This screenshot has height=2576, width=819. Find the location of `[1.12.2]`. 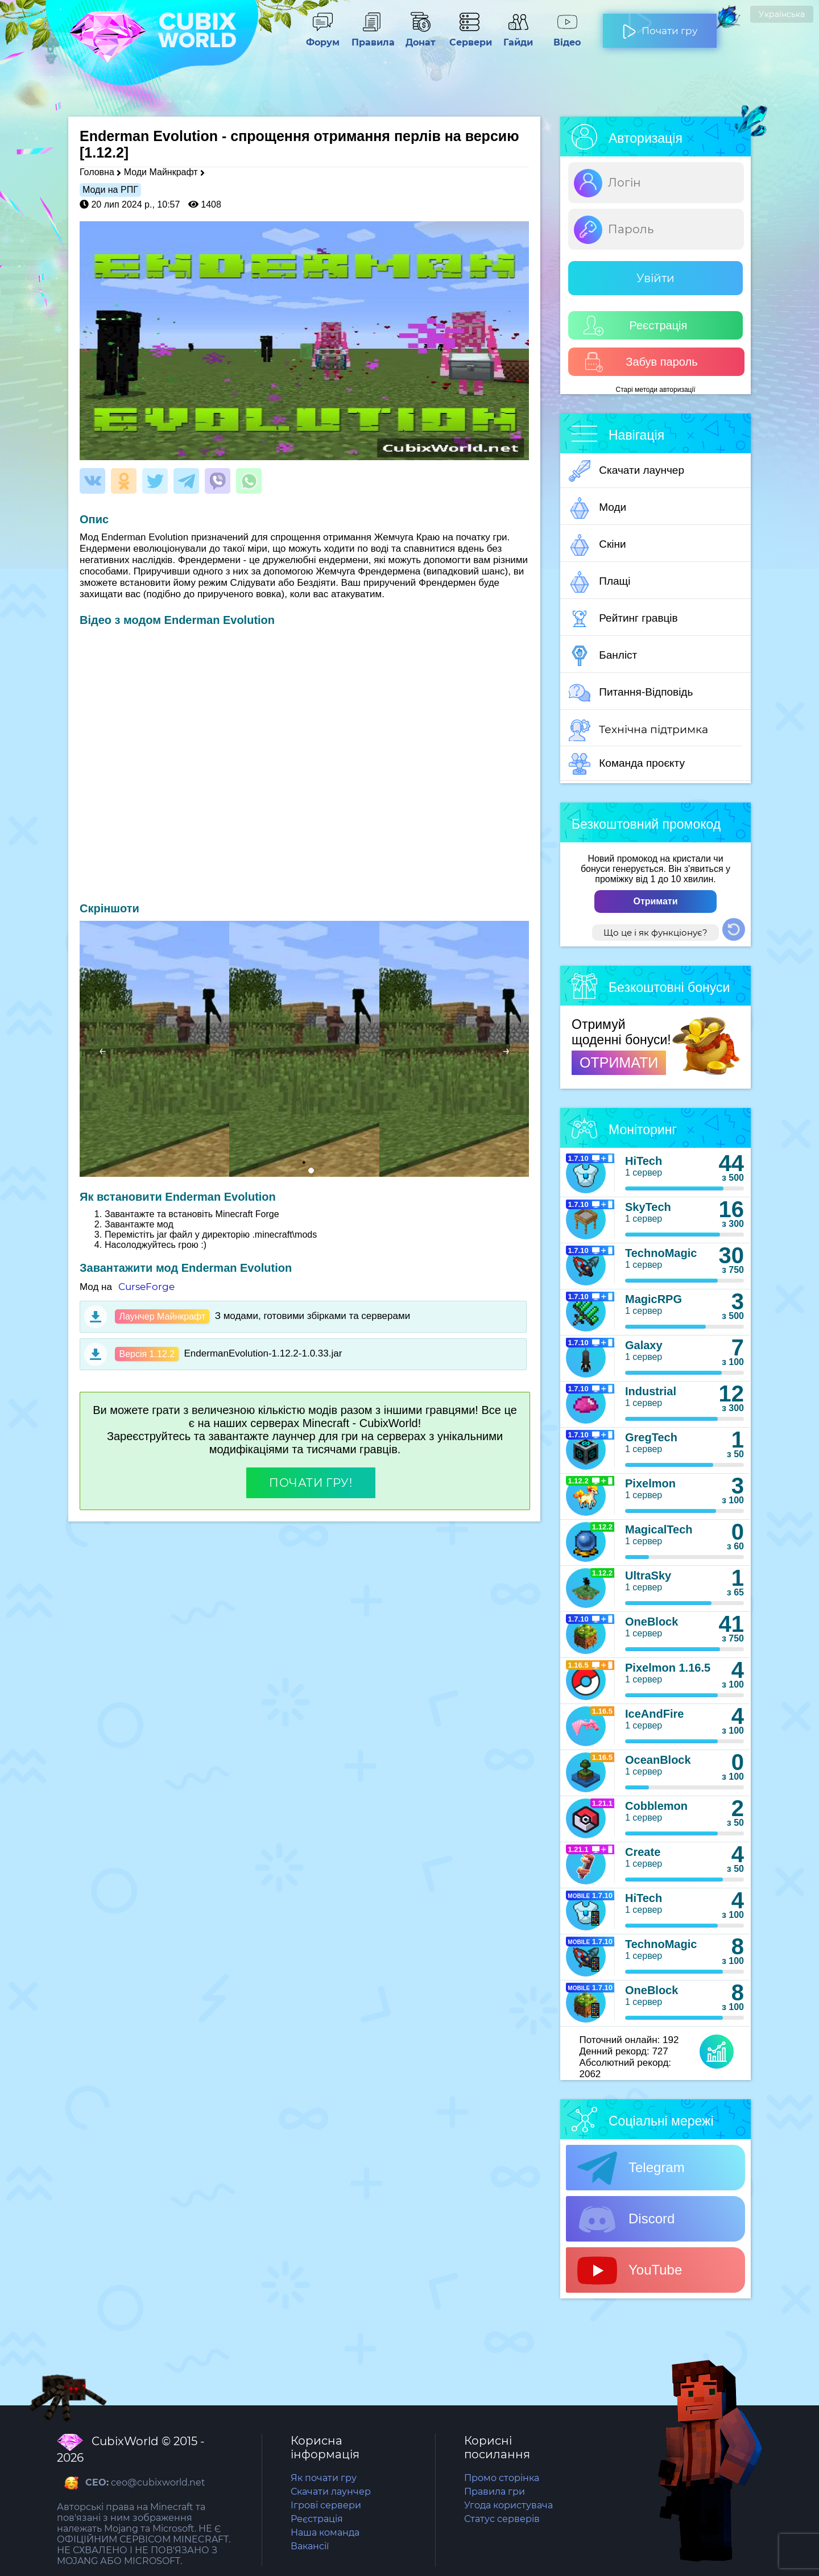

[1.12.2] is located at coordinates (104, 152).